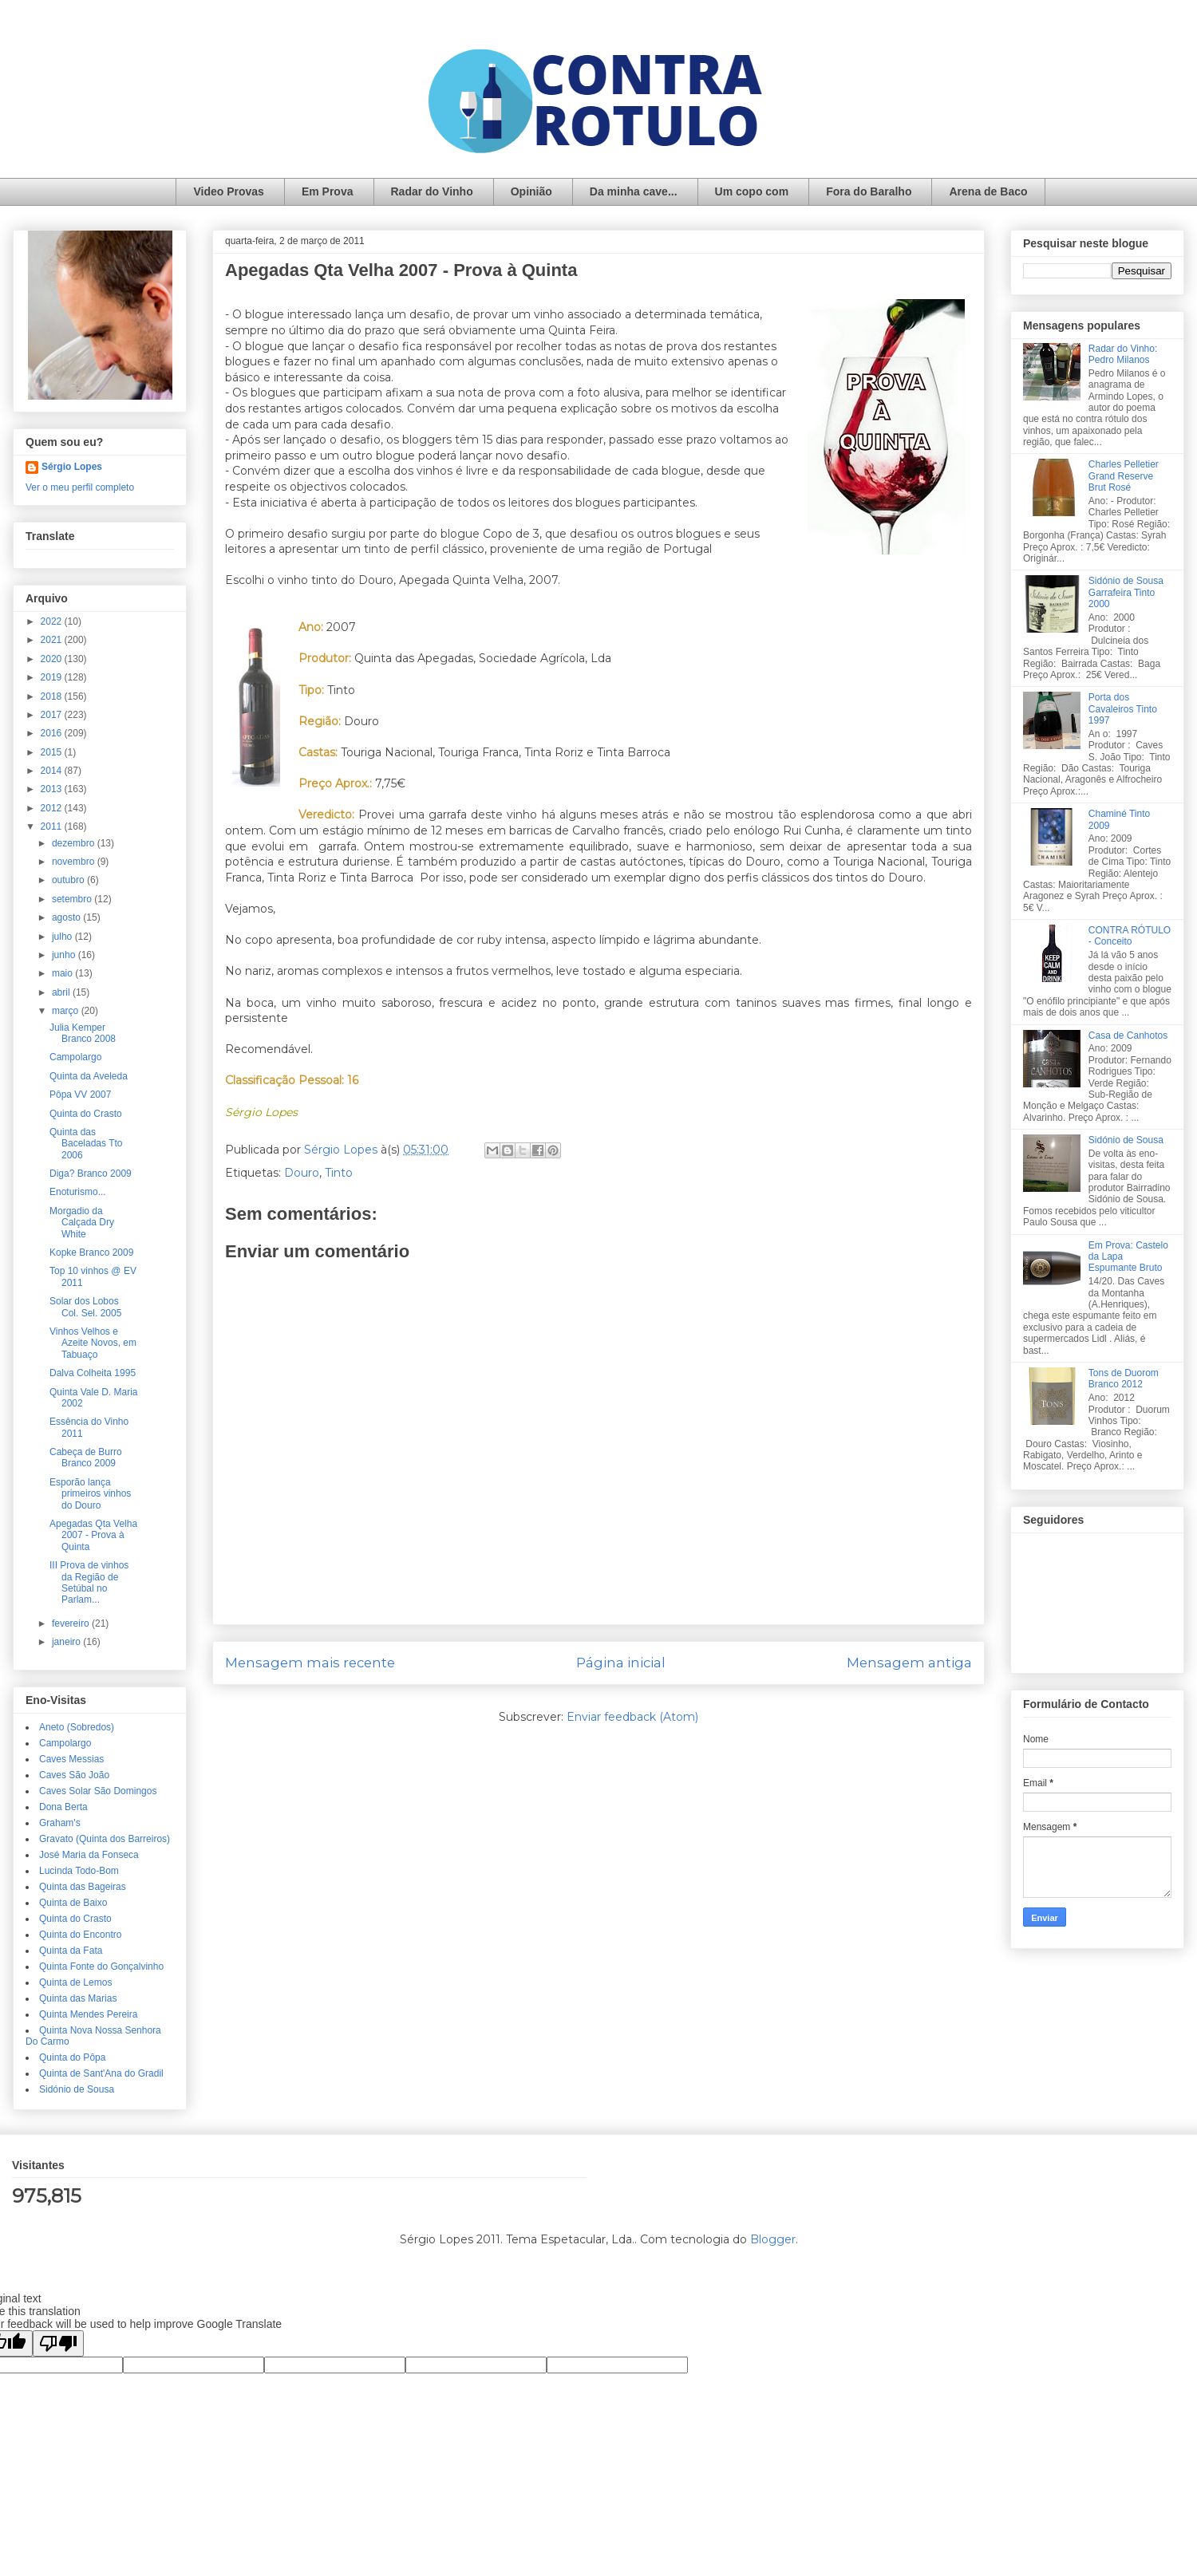 This screenshot has width=1197, height=2576. Describe the element at coordinates (92, 1343) in the screenshot. I see `Vinhos Velhos e Azeite Novos, em Tabuaço` at that location.